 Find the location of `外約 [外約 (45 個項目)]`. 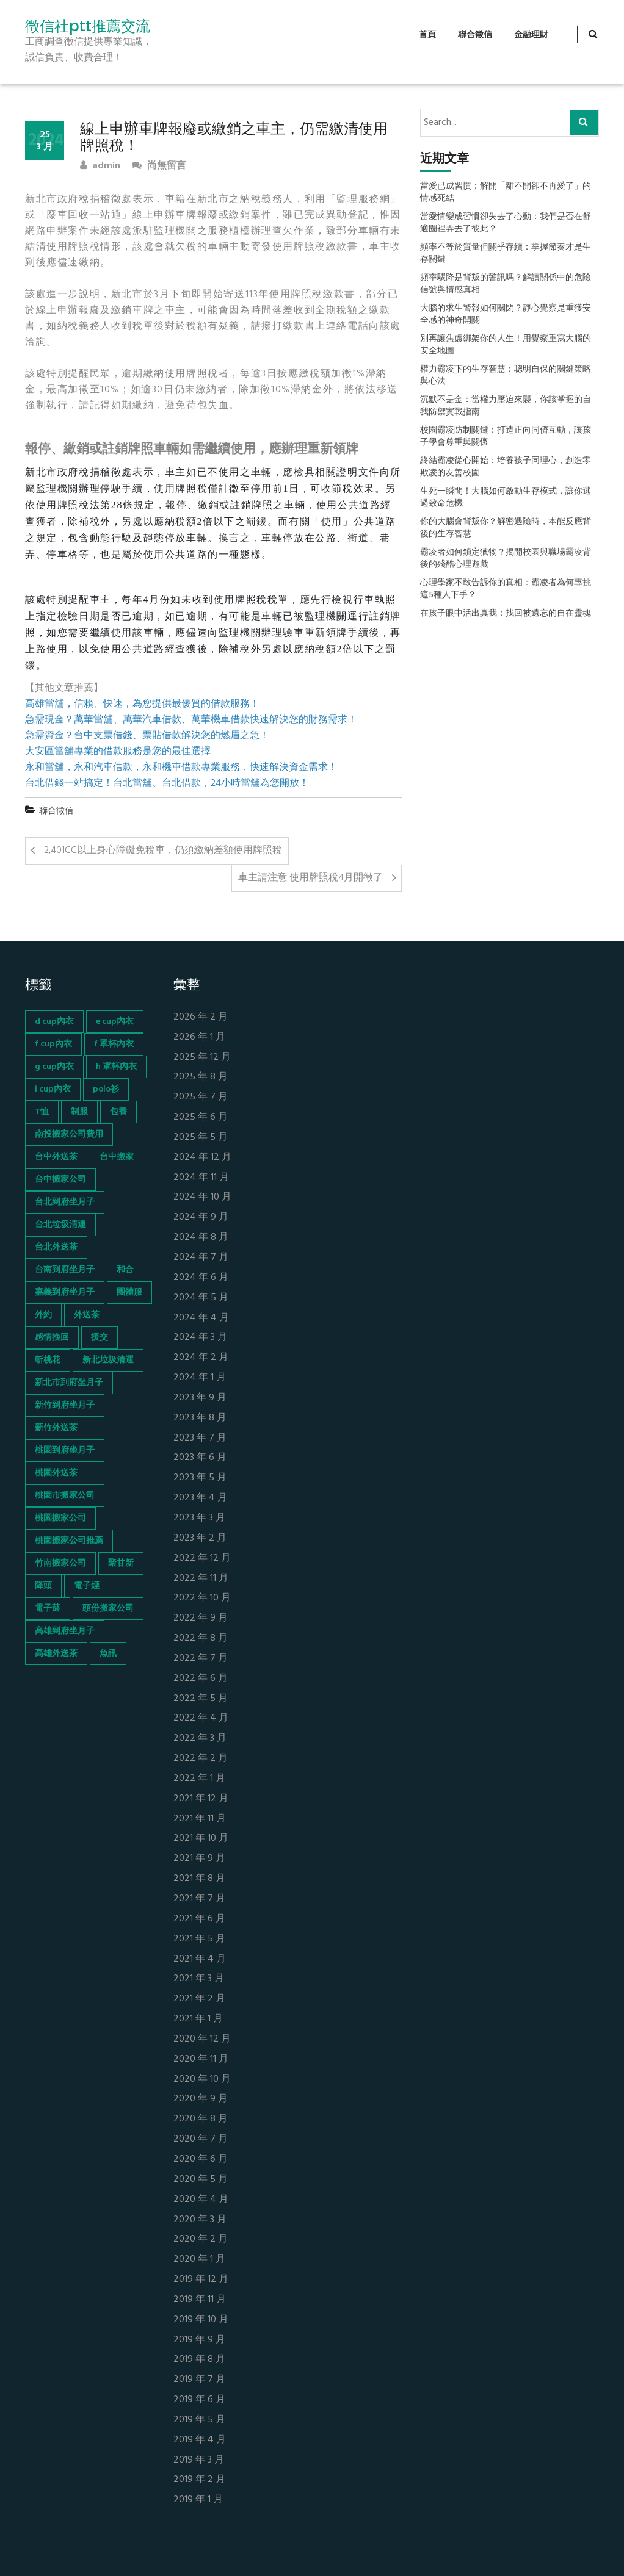

外約 [外約 (45 個項目)] is located at coordinates (43, 1315).